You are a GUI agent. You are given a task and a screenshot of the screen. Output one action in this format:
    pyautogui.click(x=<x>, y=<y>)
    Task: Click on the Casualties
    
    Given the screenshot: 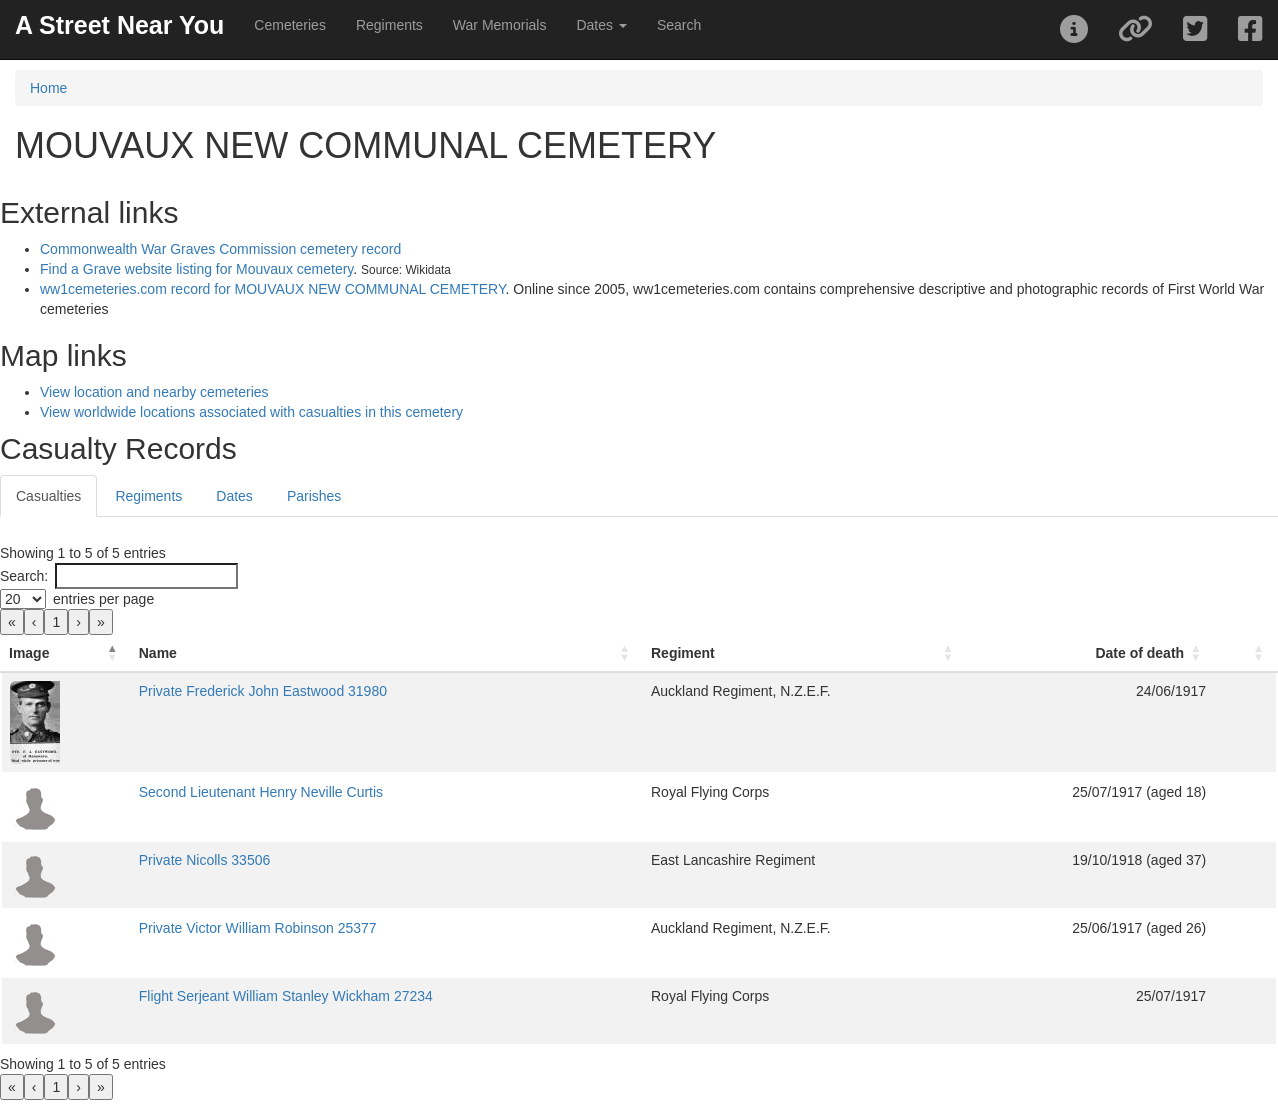 What is the action you would take?
    pyautogui.click(x=48, y=496)
    